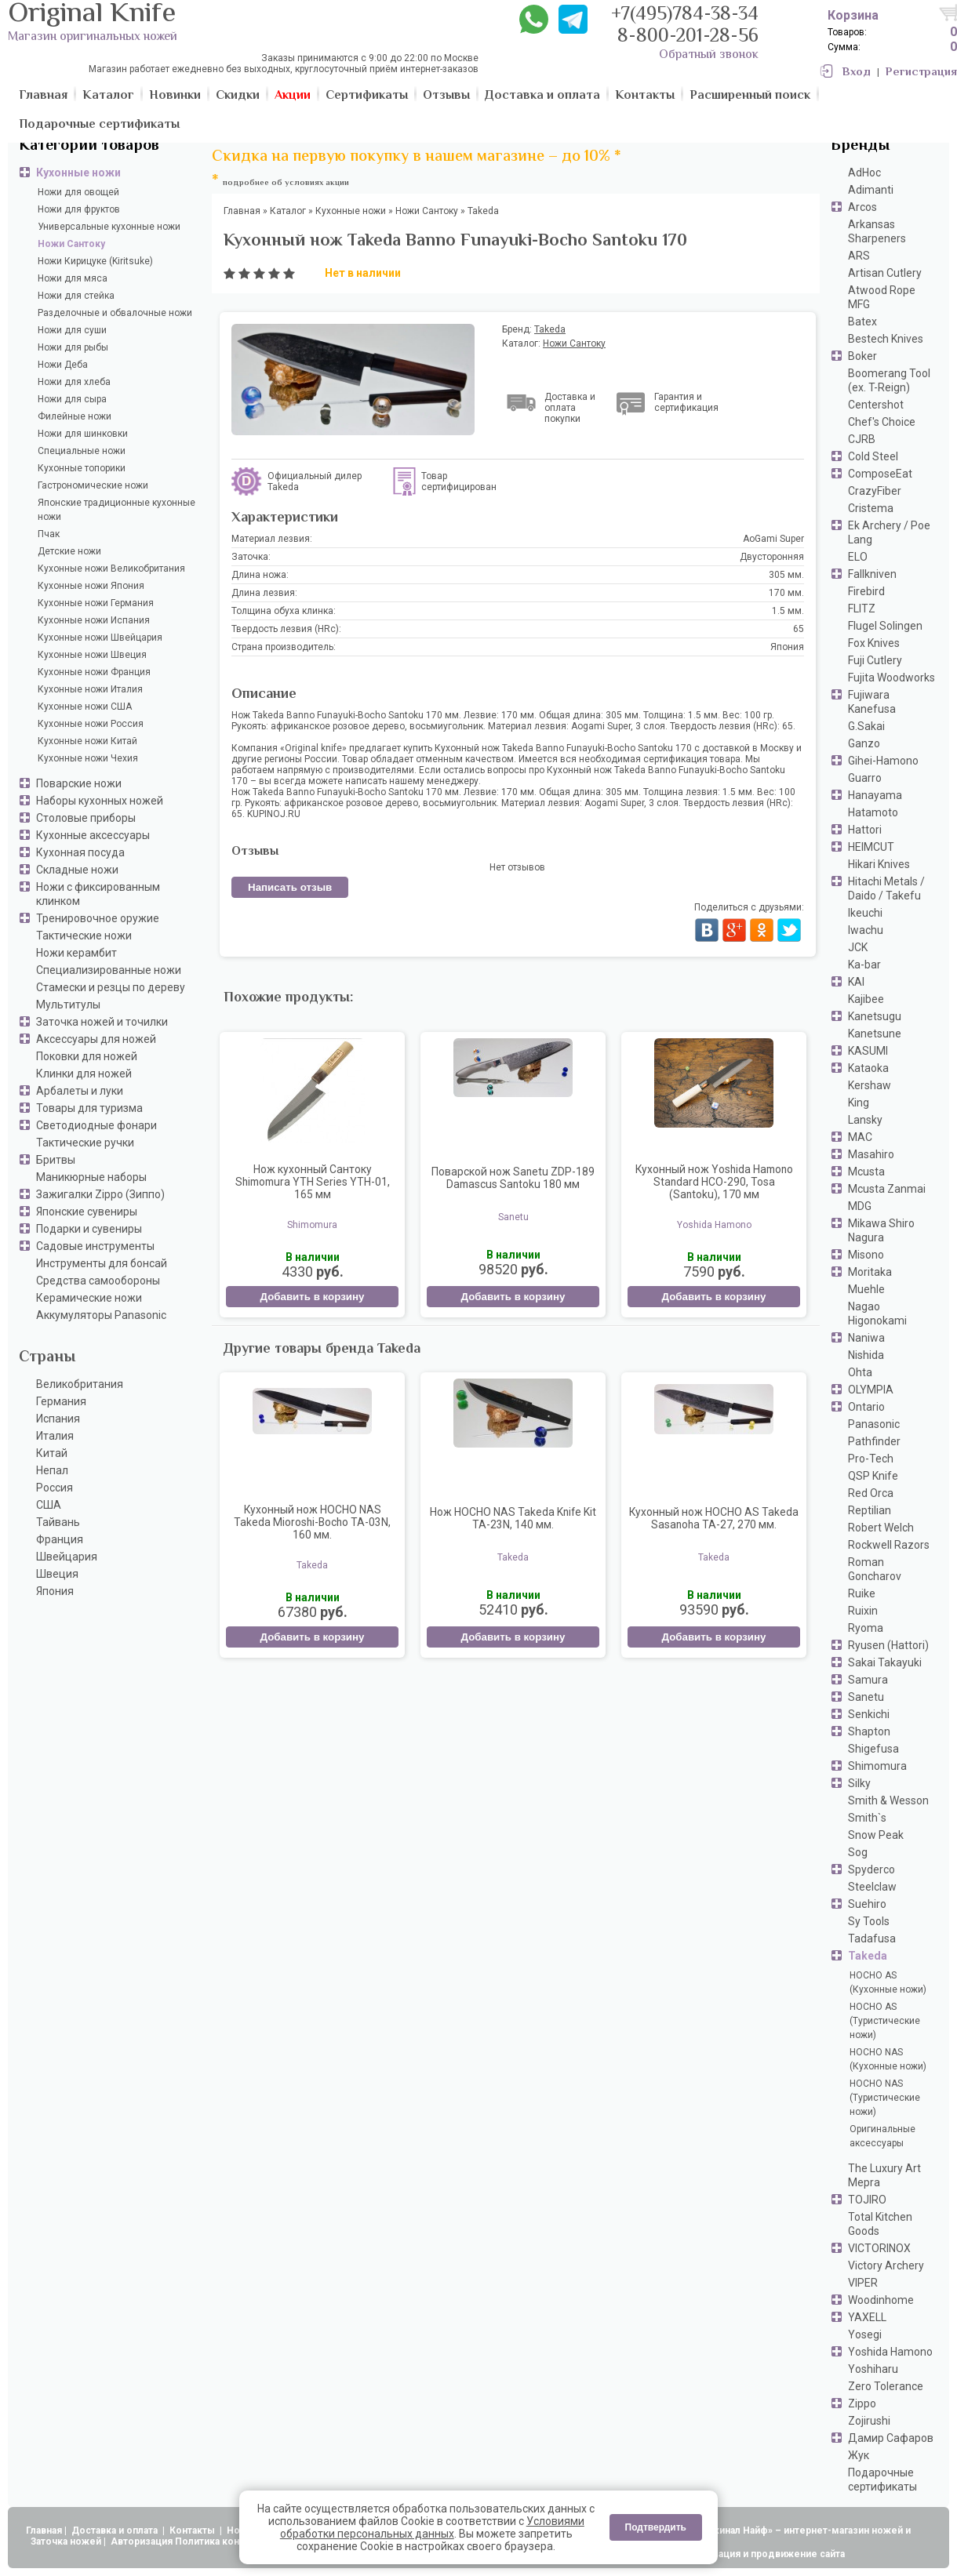  What do you see at coordinates (888, 1982) in the screenshot?
I see `HOCHO AS (Кухонные ножи)` at bounding box center [888, 1982].